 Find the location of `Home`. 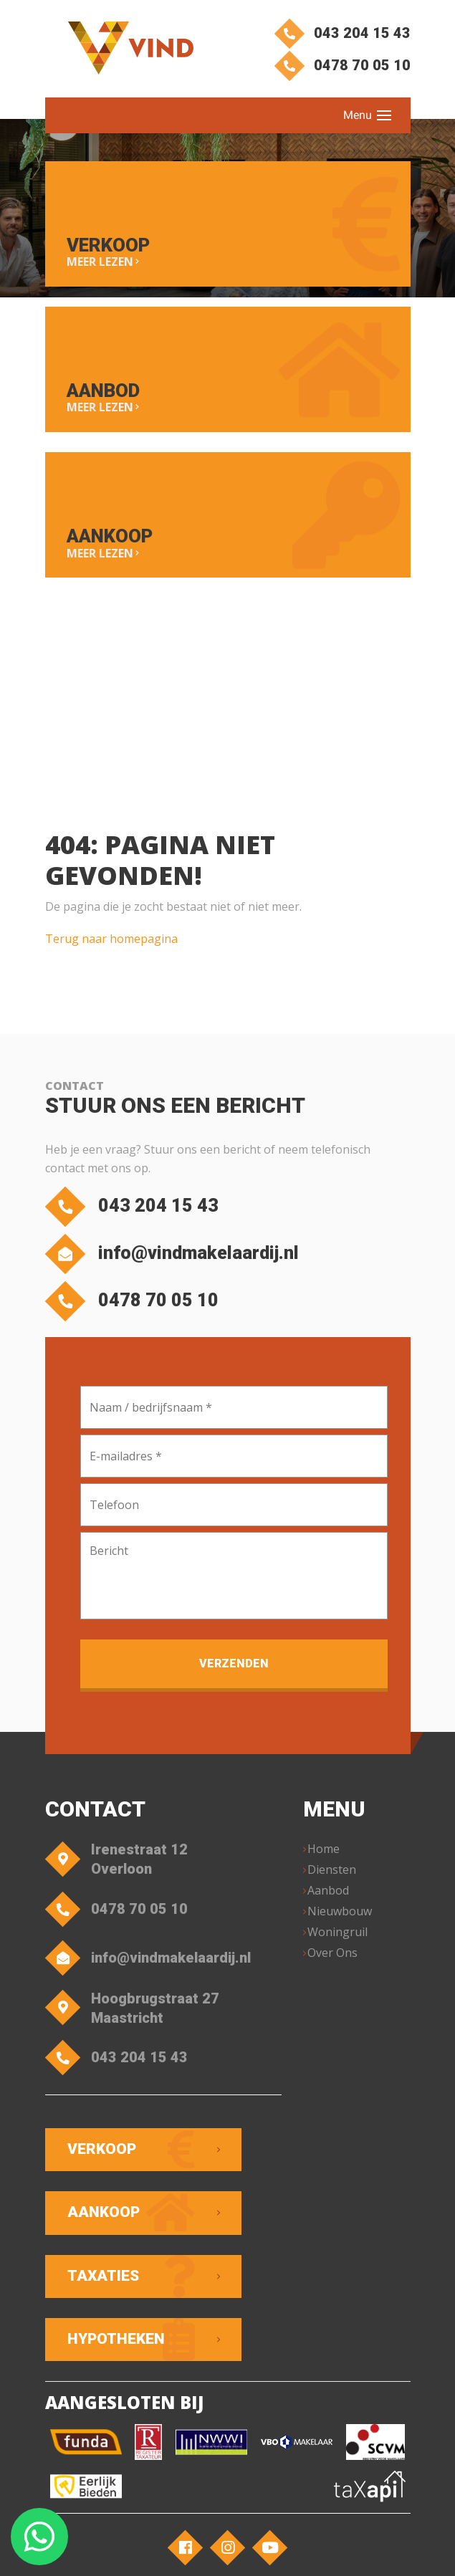

Home is located at coordinates (325, 1856).